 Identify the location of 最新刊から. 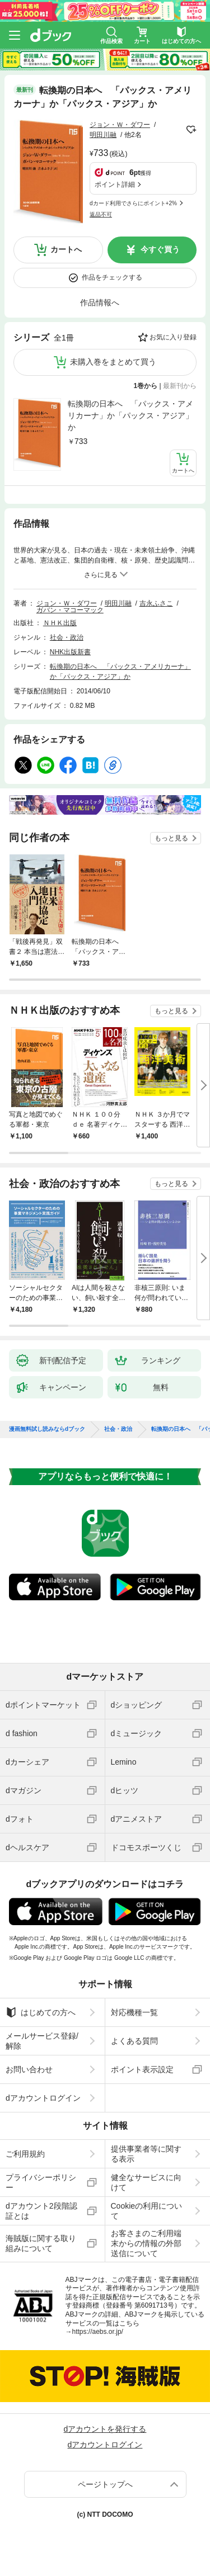
(180, 385).